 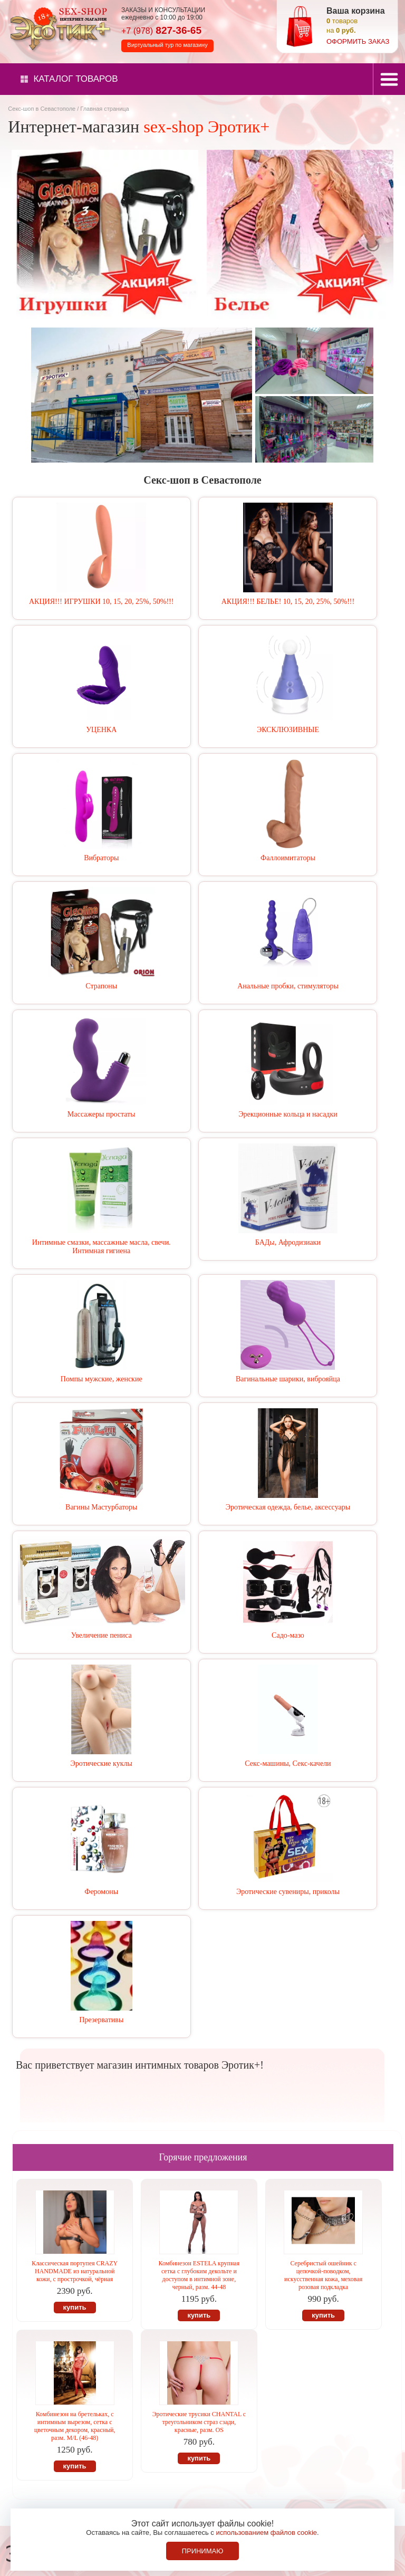 What do you see at coordinates (58, 28) in the screenshot?
I see `Секс-шоп в Севастополе. Магазин интимных товаров Эротик+` at bounding box center [58, 28].